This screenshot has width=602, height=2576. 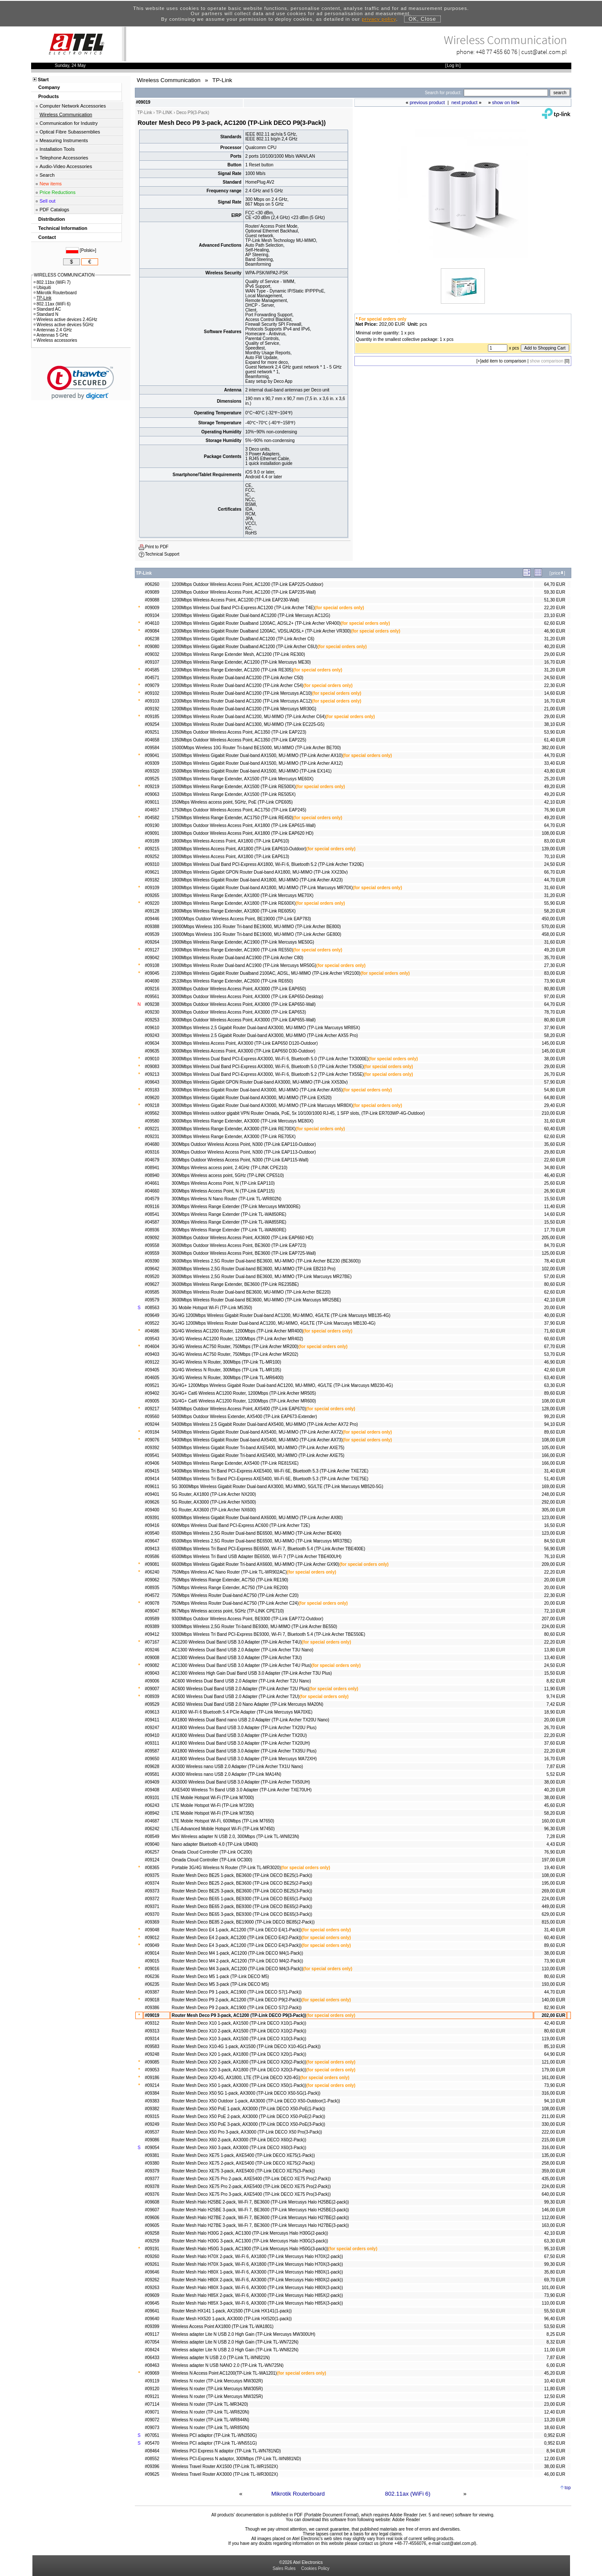 I want to click on #09016, so click(x=152, y=1968).